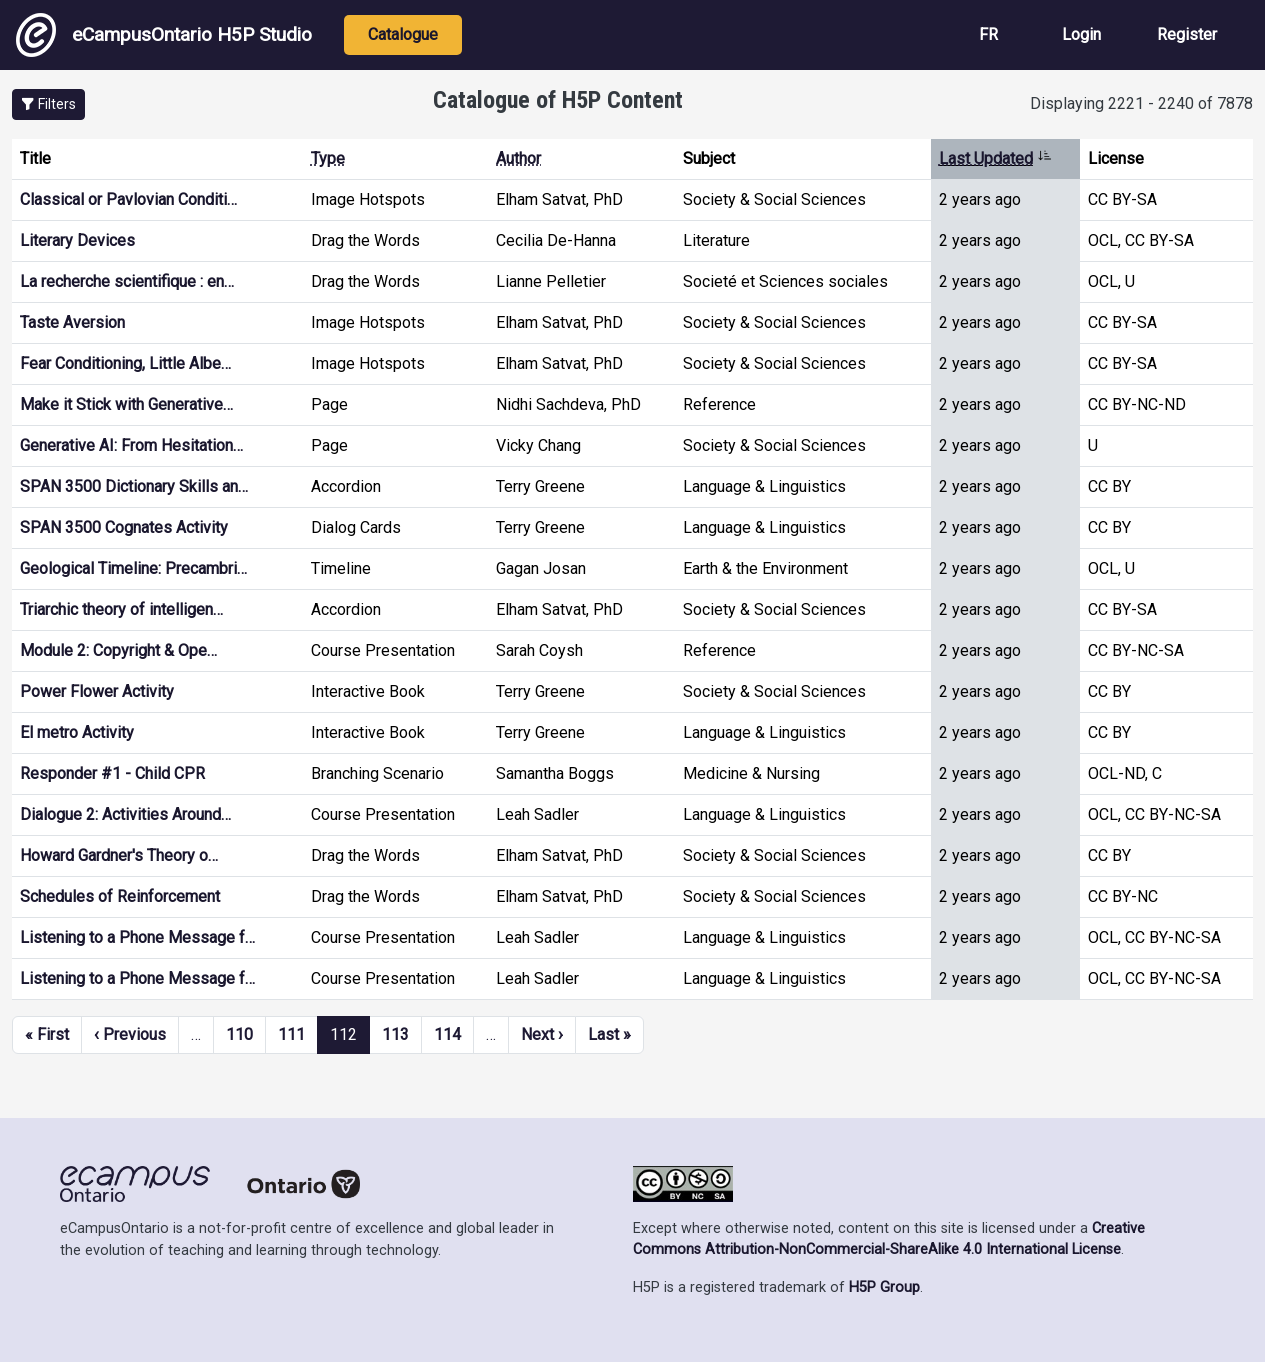 Image resolution: width=1265 pixels, height=1362 pixels. I want to click on Last Updated, so click(995, 158).